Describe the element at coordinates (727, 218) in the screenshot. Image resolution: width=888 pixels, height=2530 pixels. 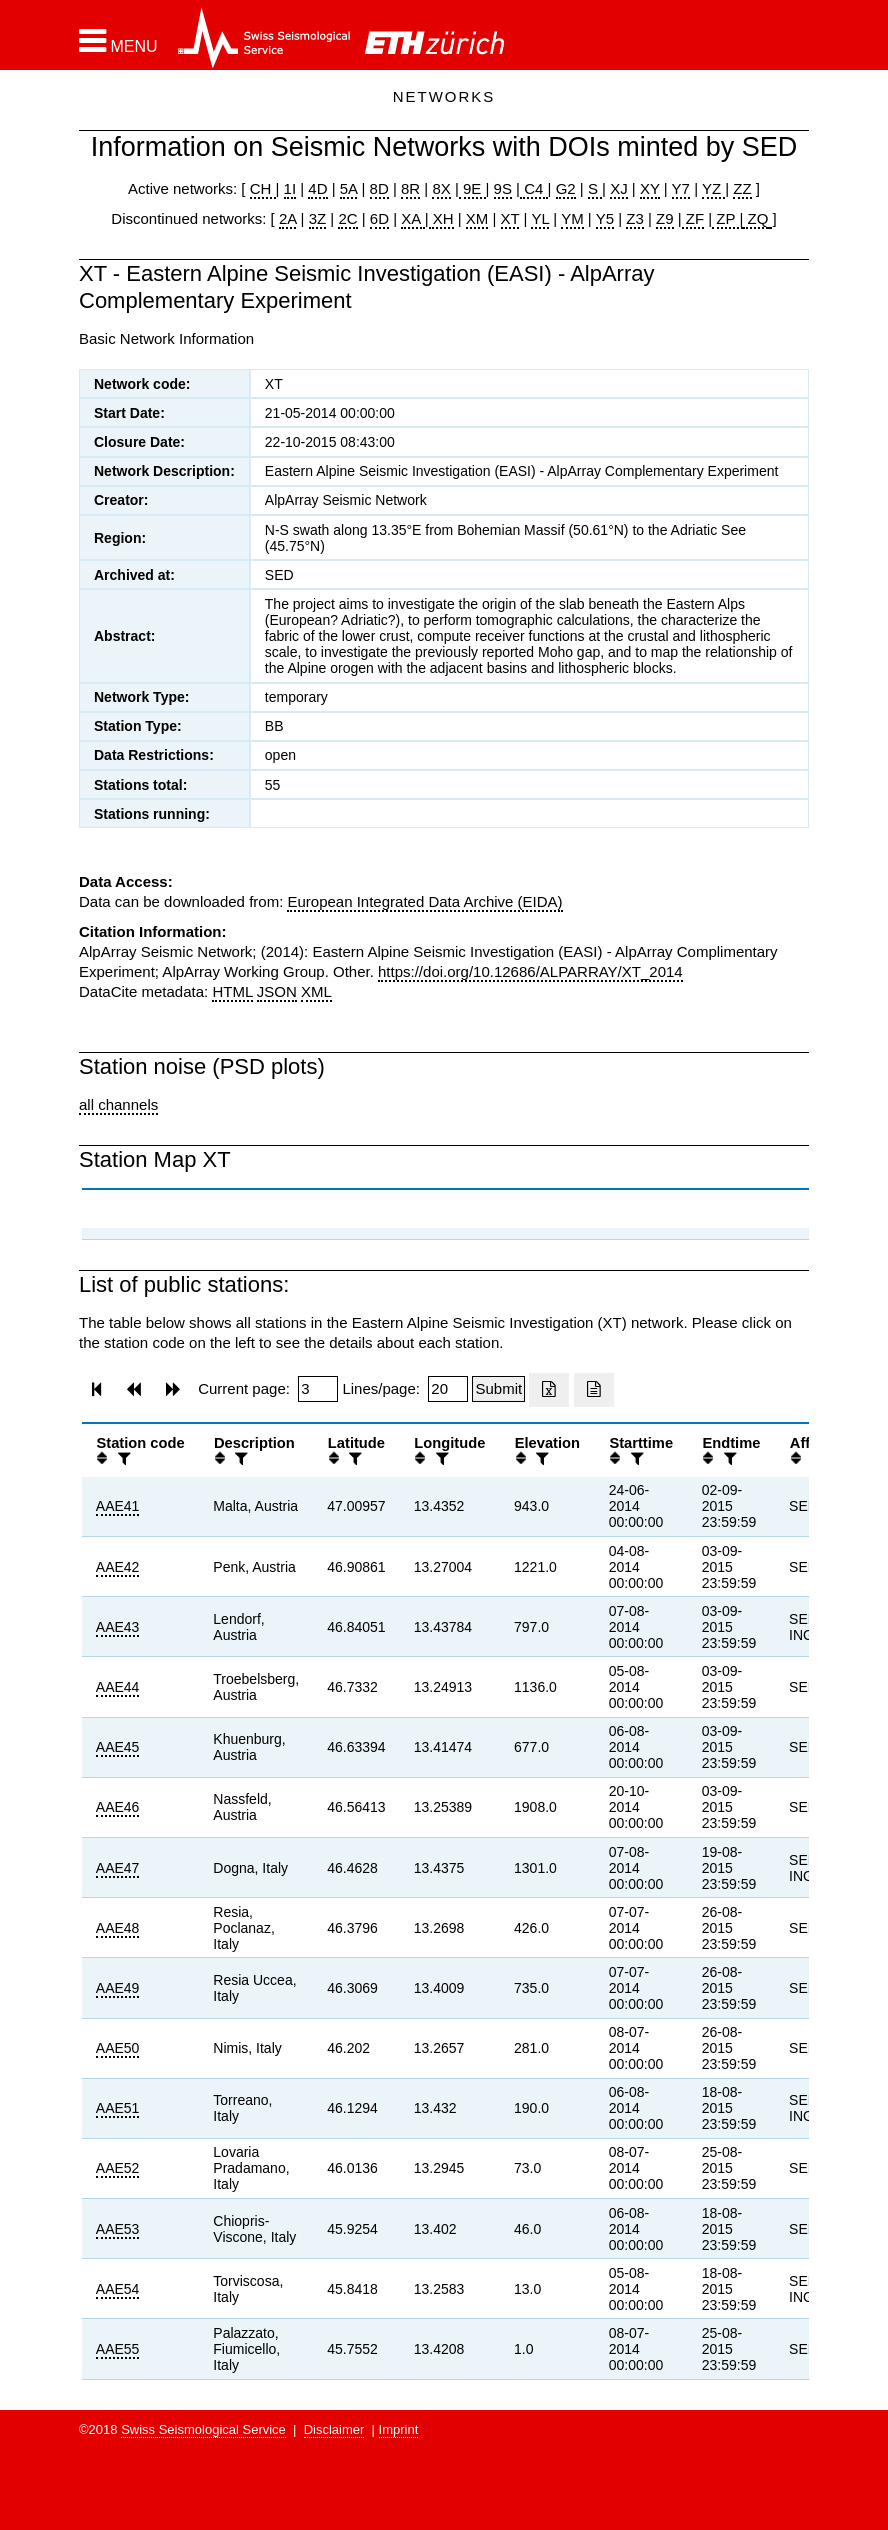
I see `ZP |` at that location.